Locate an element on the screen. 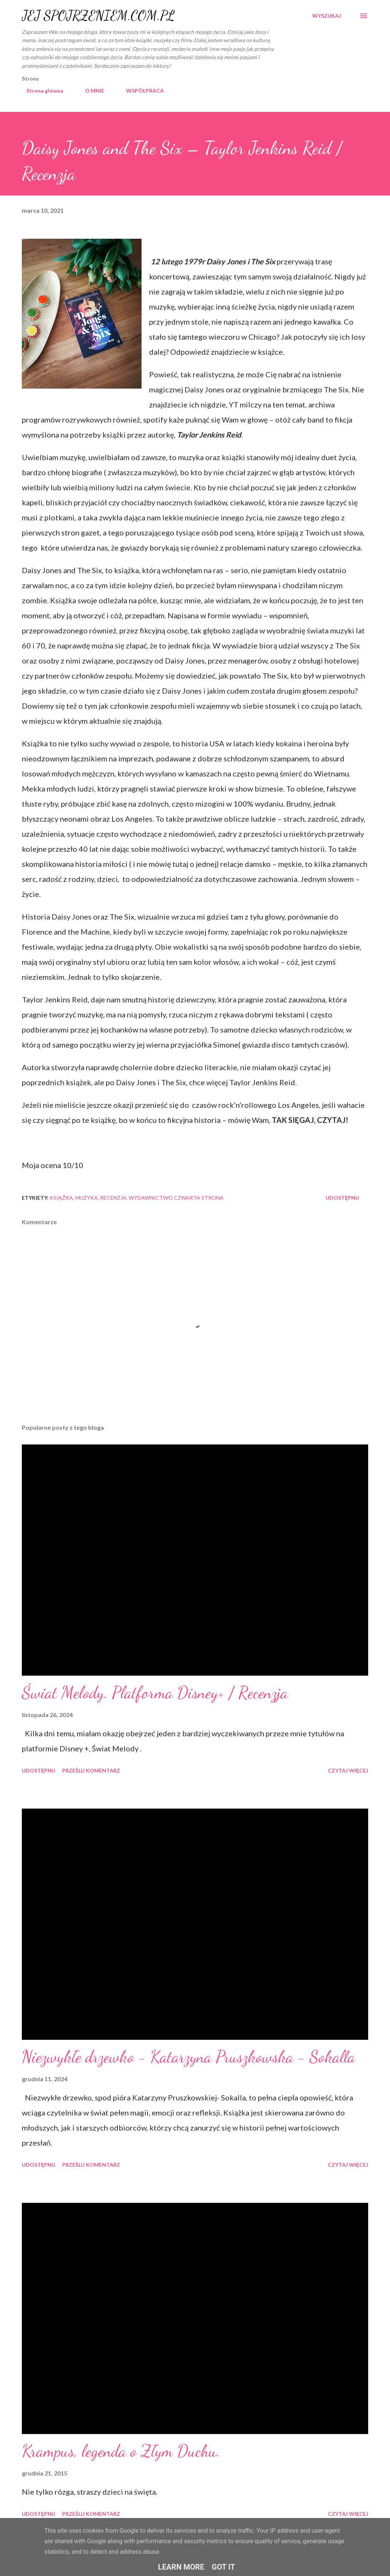 The width and height of the screenshot is (390, 2576). muzyka is located at coordinates (86, 1197).